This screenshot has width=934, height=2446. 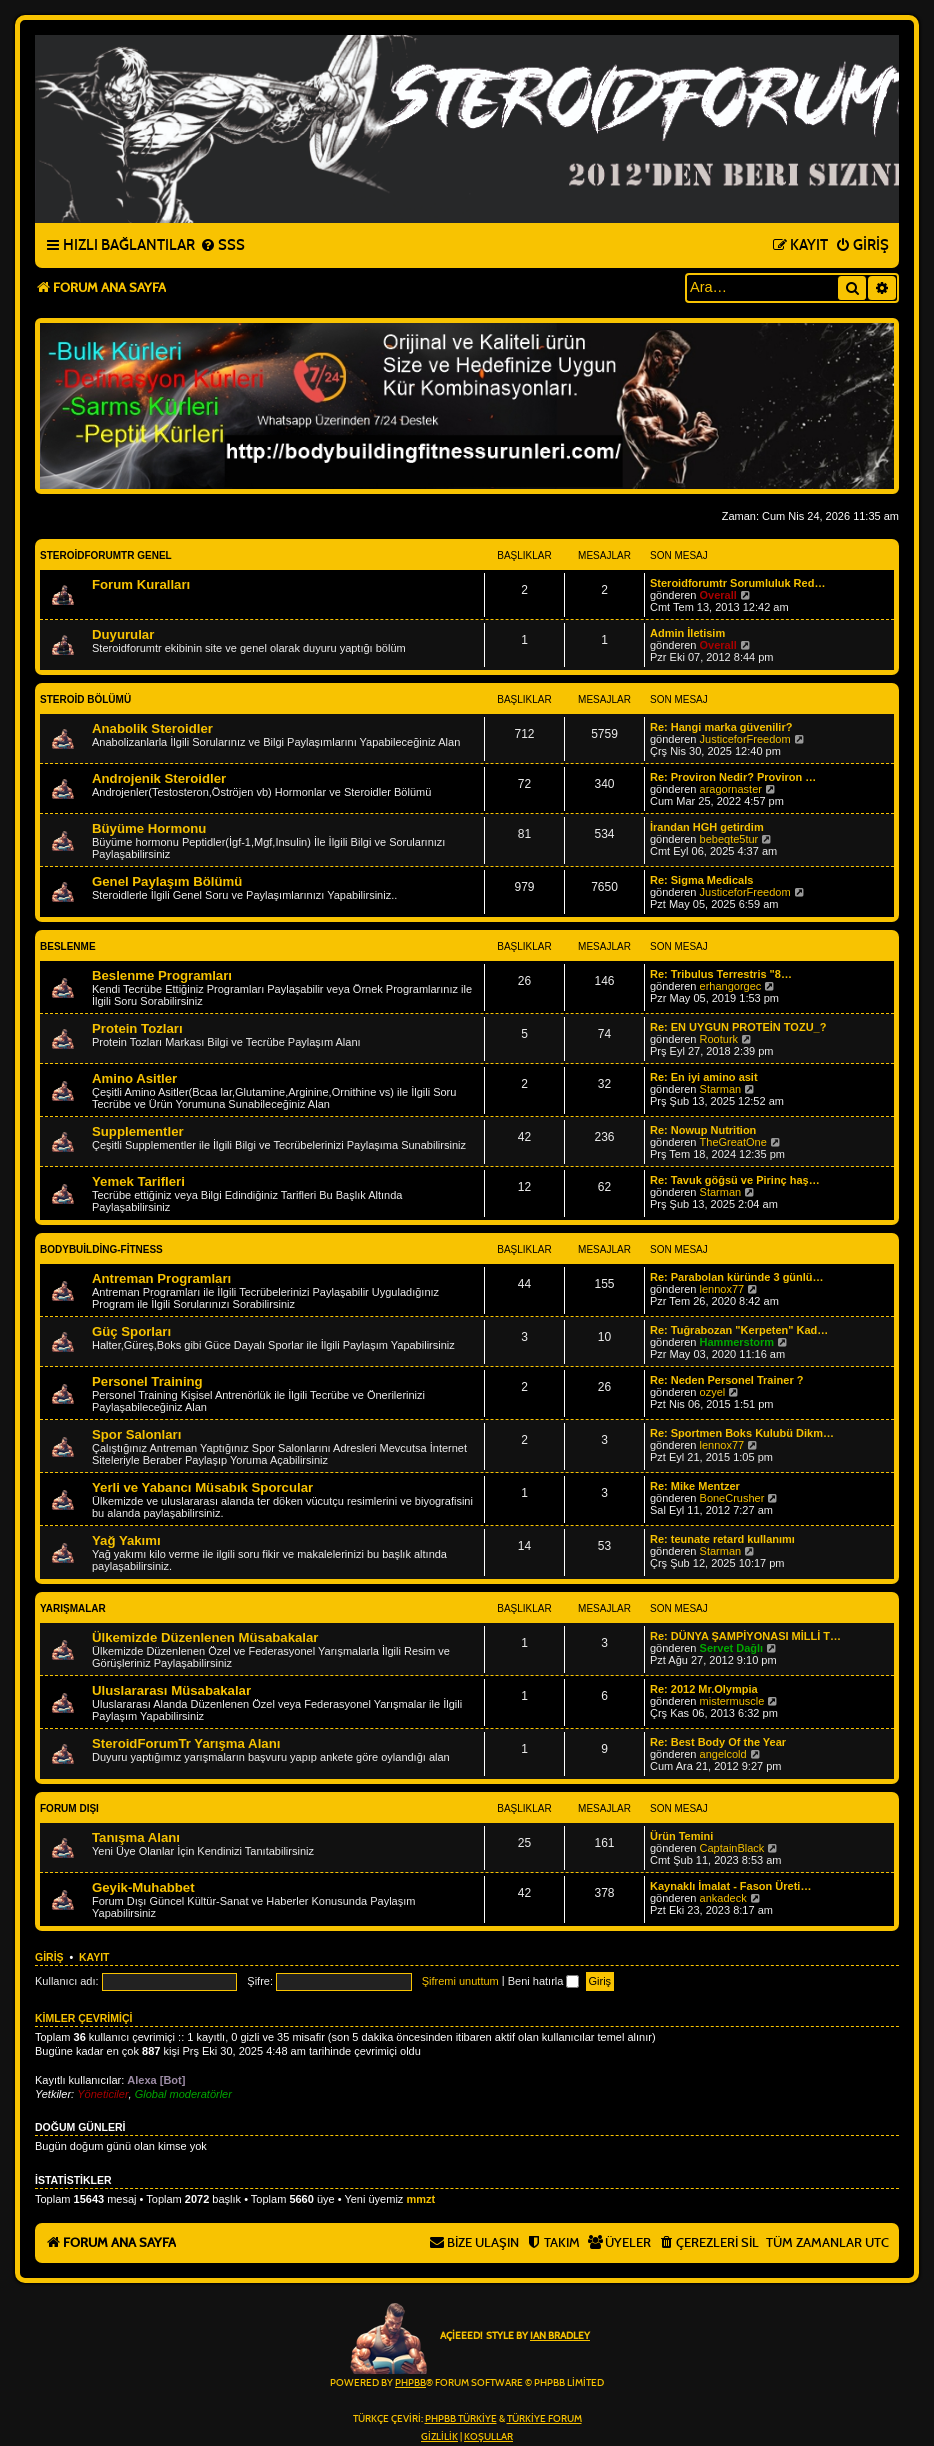 What do you see at coordinates (147, 1381) in the screenshot?
I see `Personel Training` at bounding box center [147, 1381].